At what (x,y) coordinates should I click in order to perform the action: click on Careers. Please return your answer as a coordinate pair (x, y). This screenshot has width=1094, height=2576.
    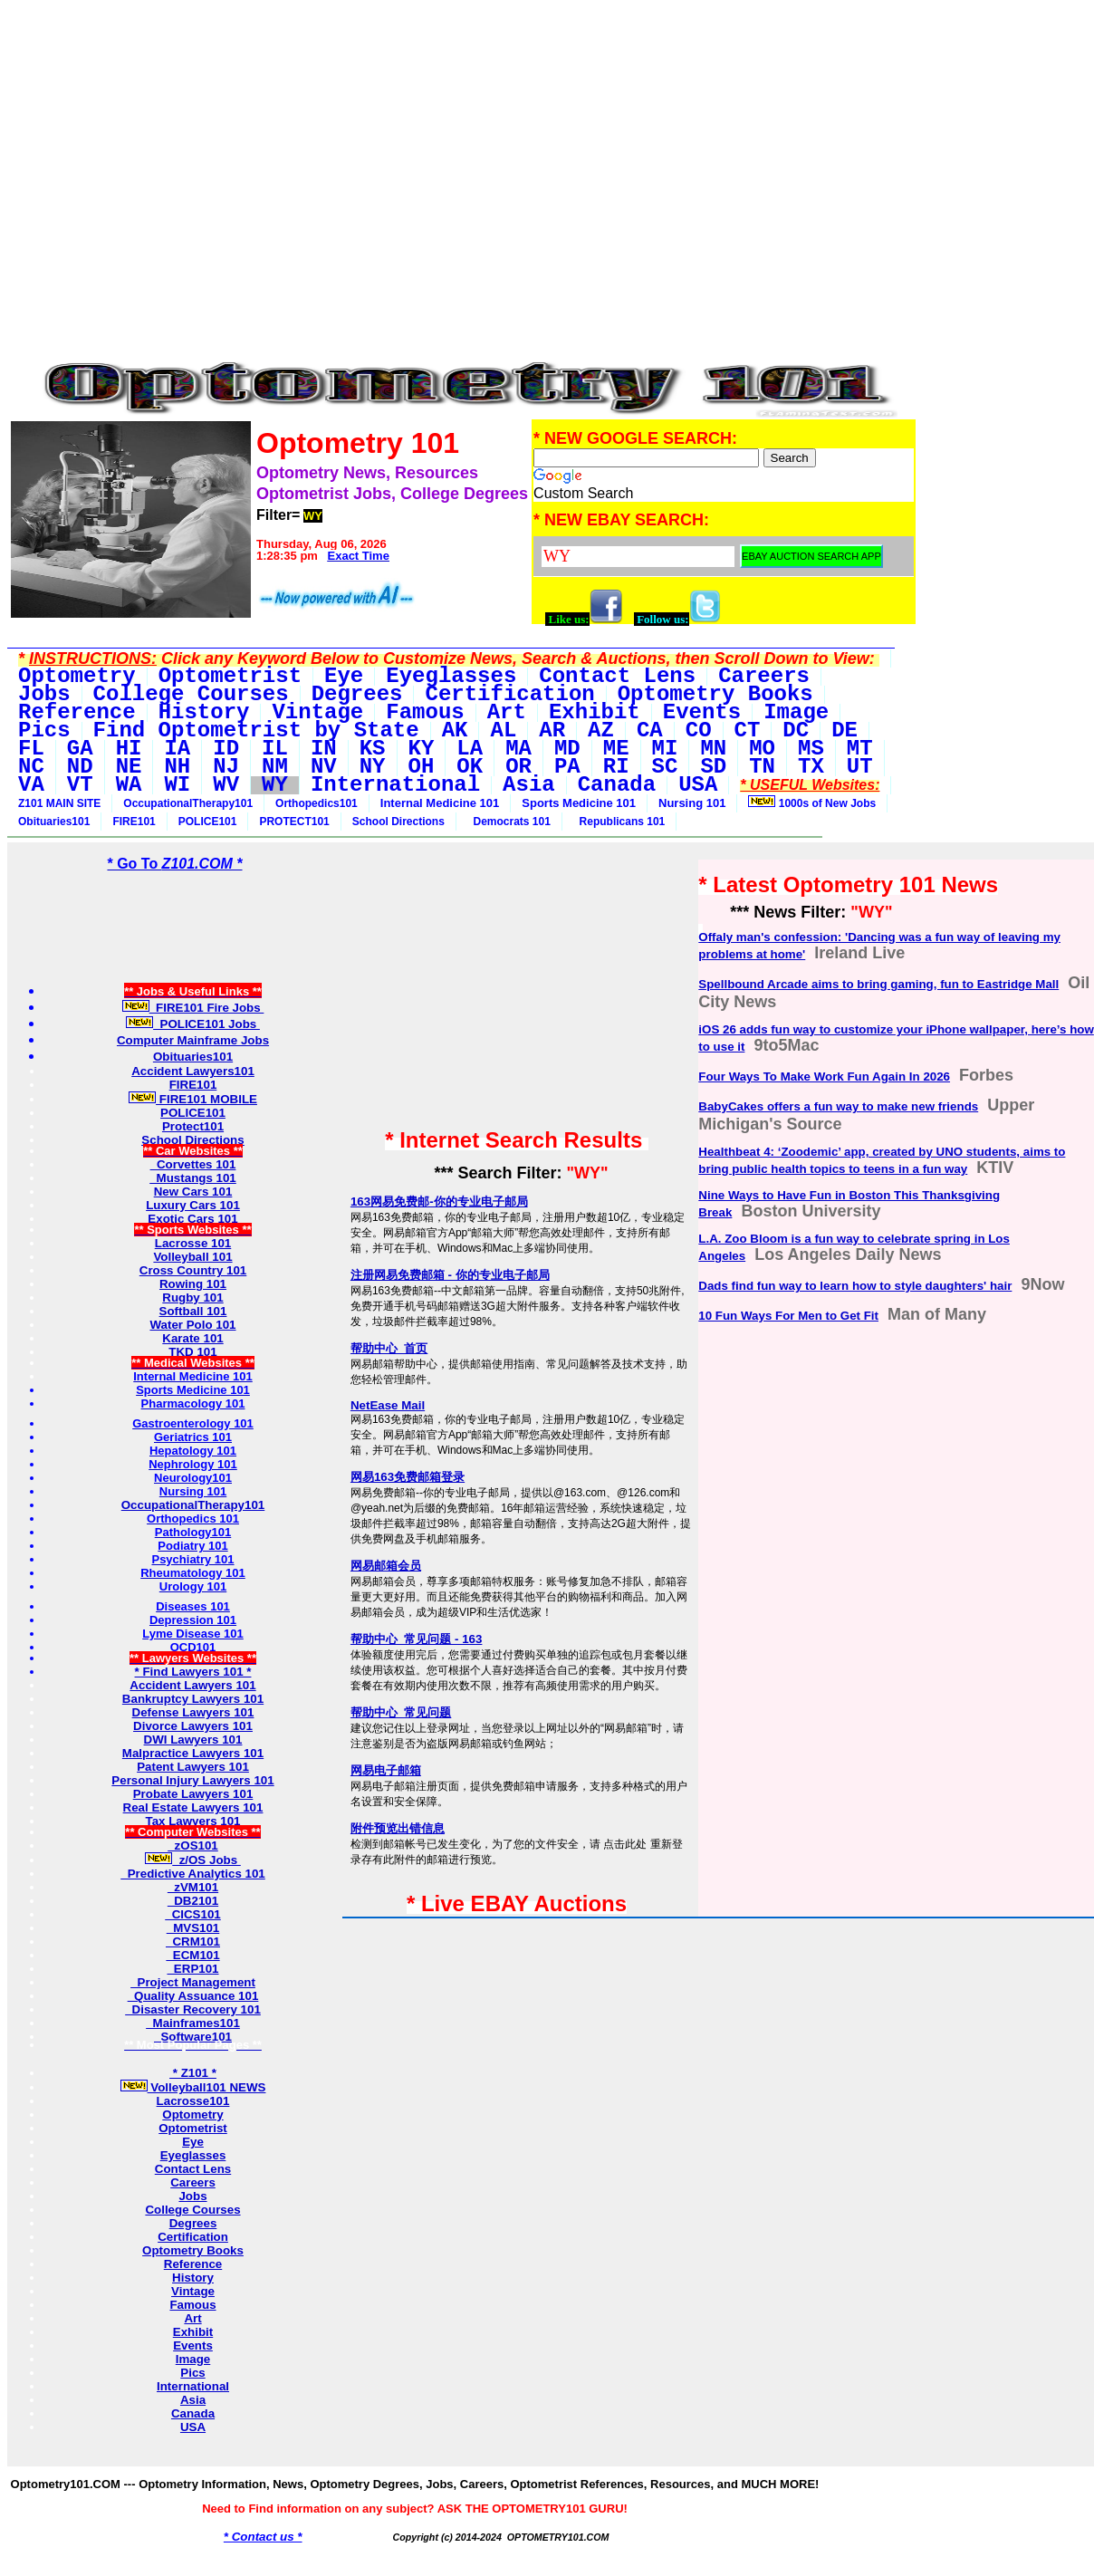
    Looking at the image, I should click on (193, 2182).